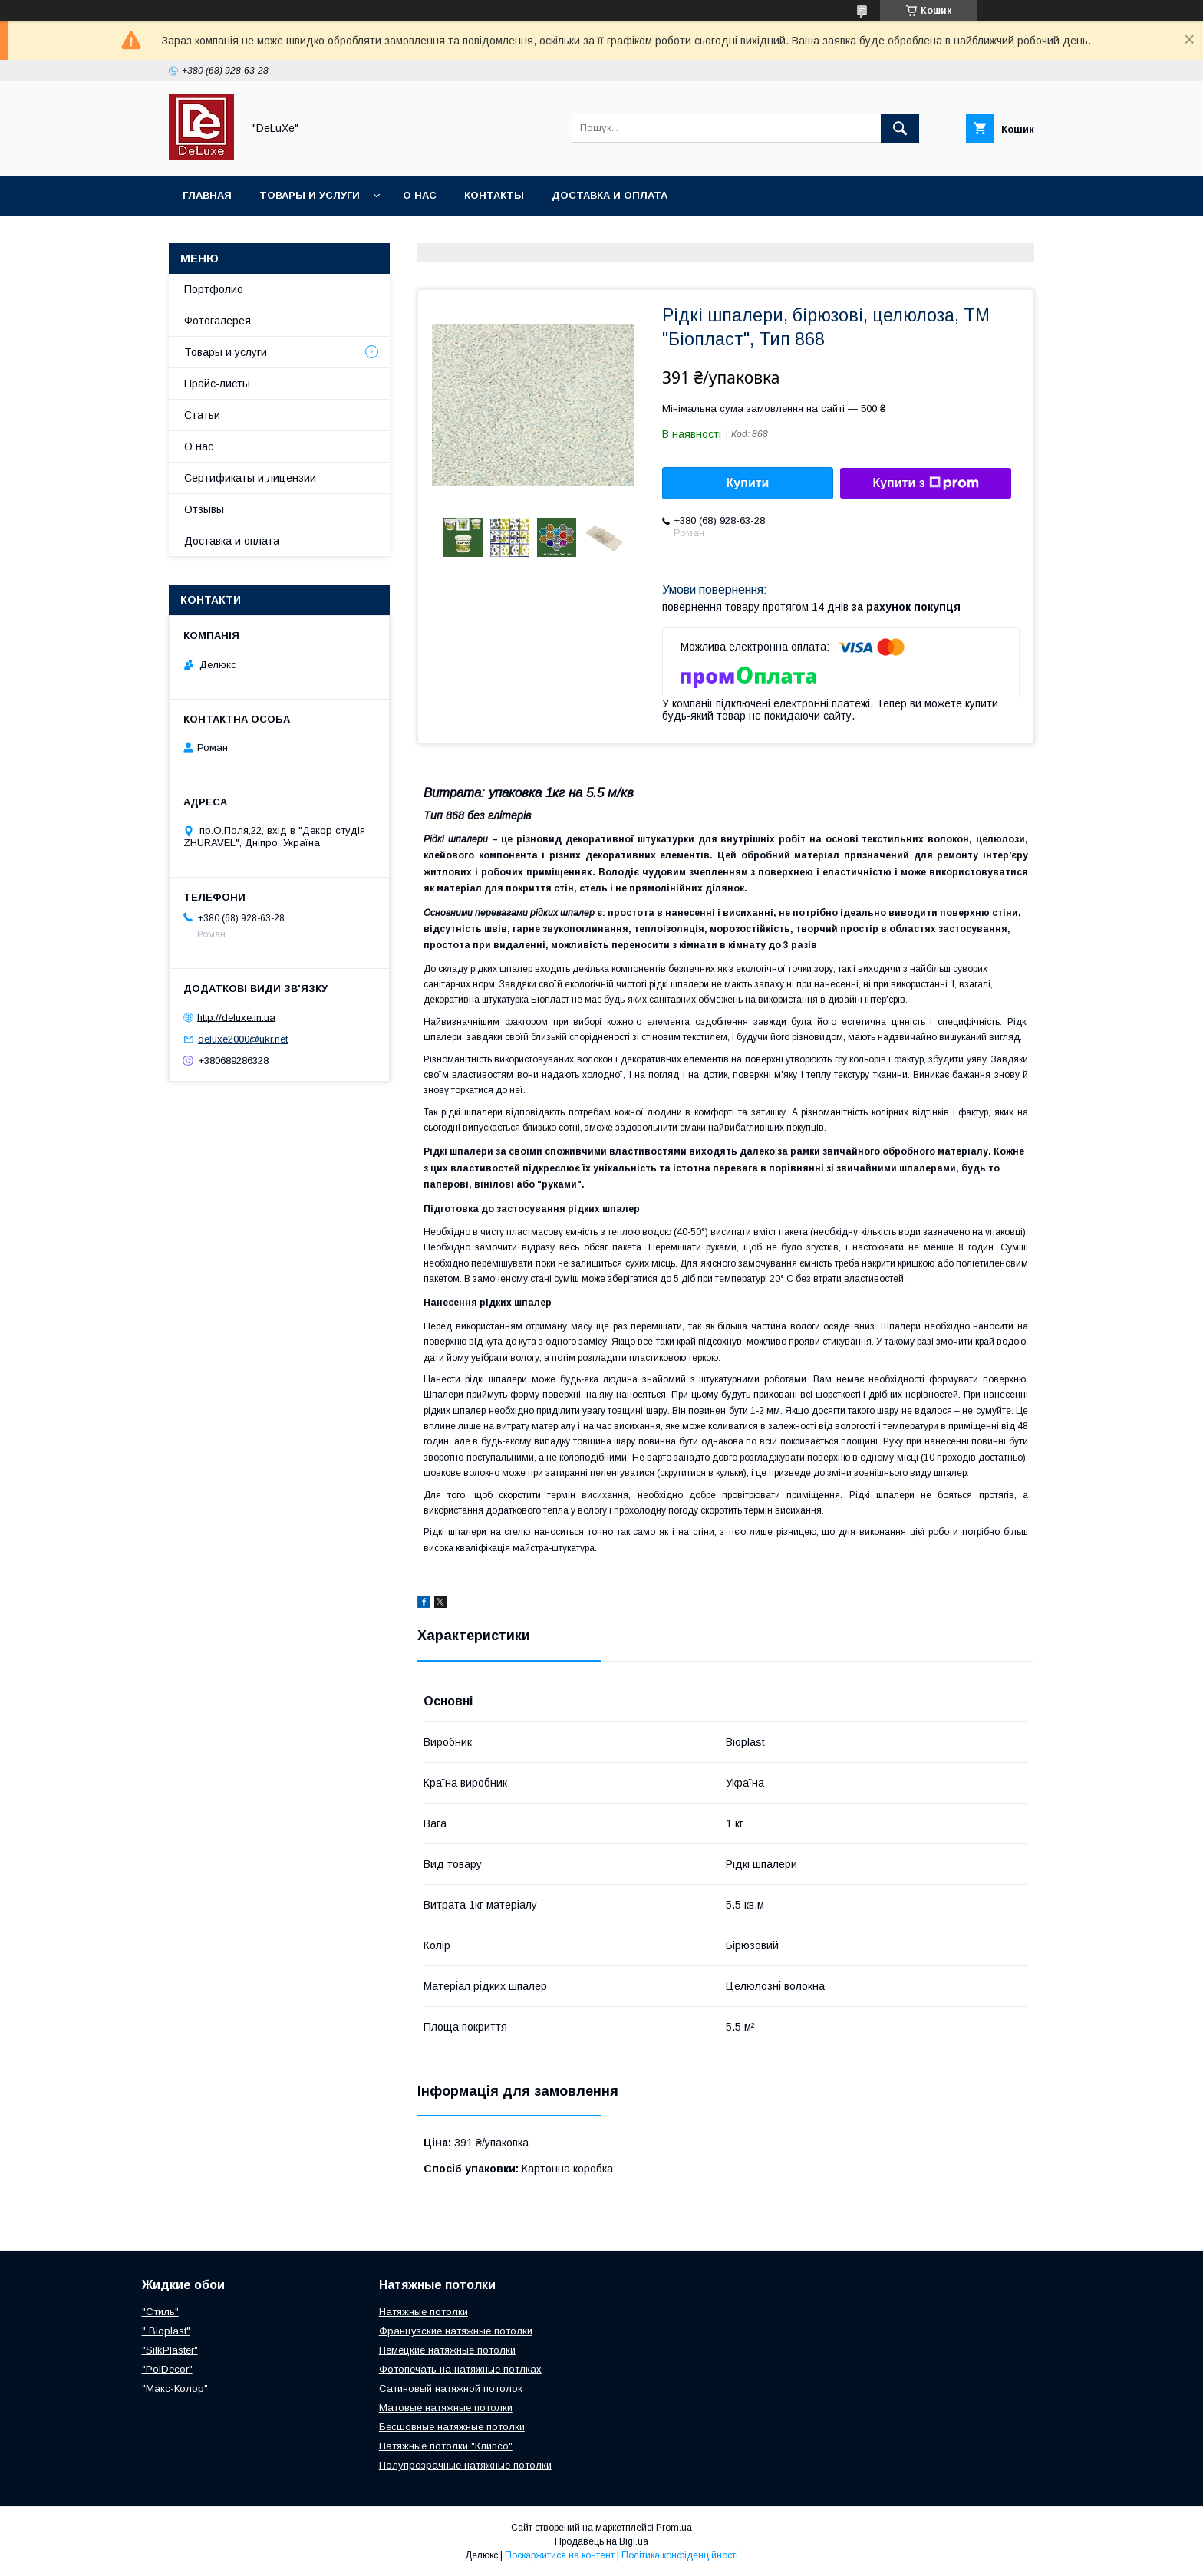 The image size is (1203, 2576). I want to click on Фотопечать на натяжные потлках, so click(460, 2369).